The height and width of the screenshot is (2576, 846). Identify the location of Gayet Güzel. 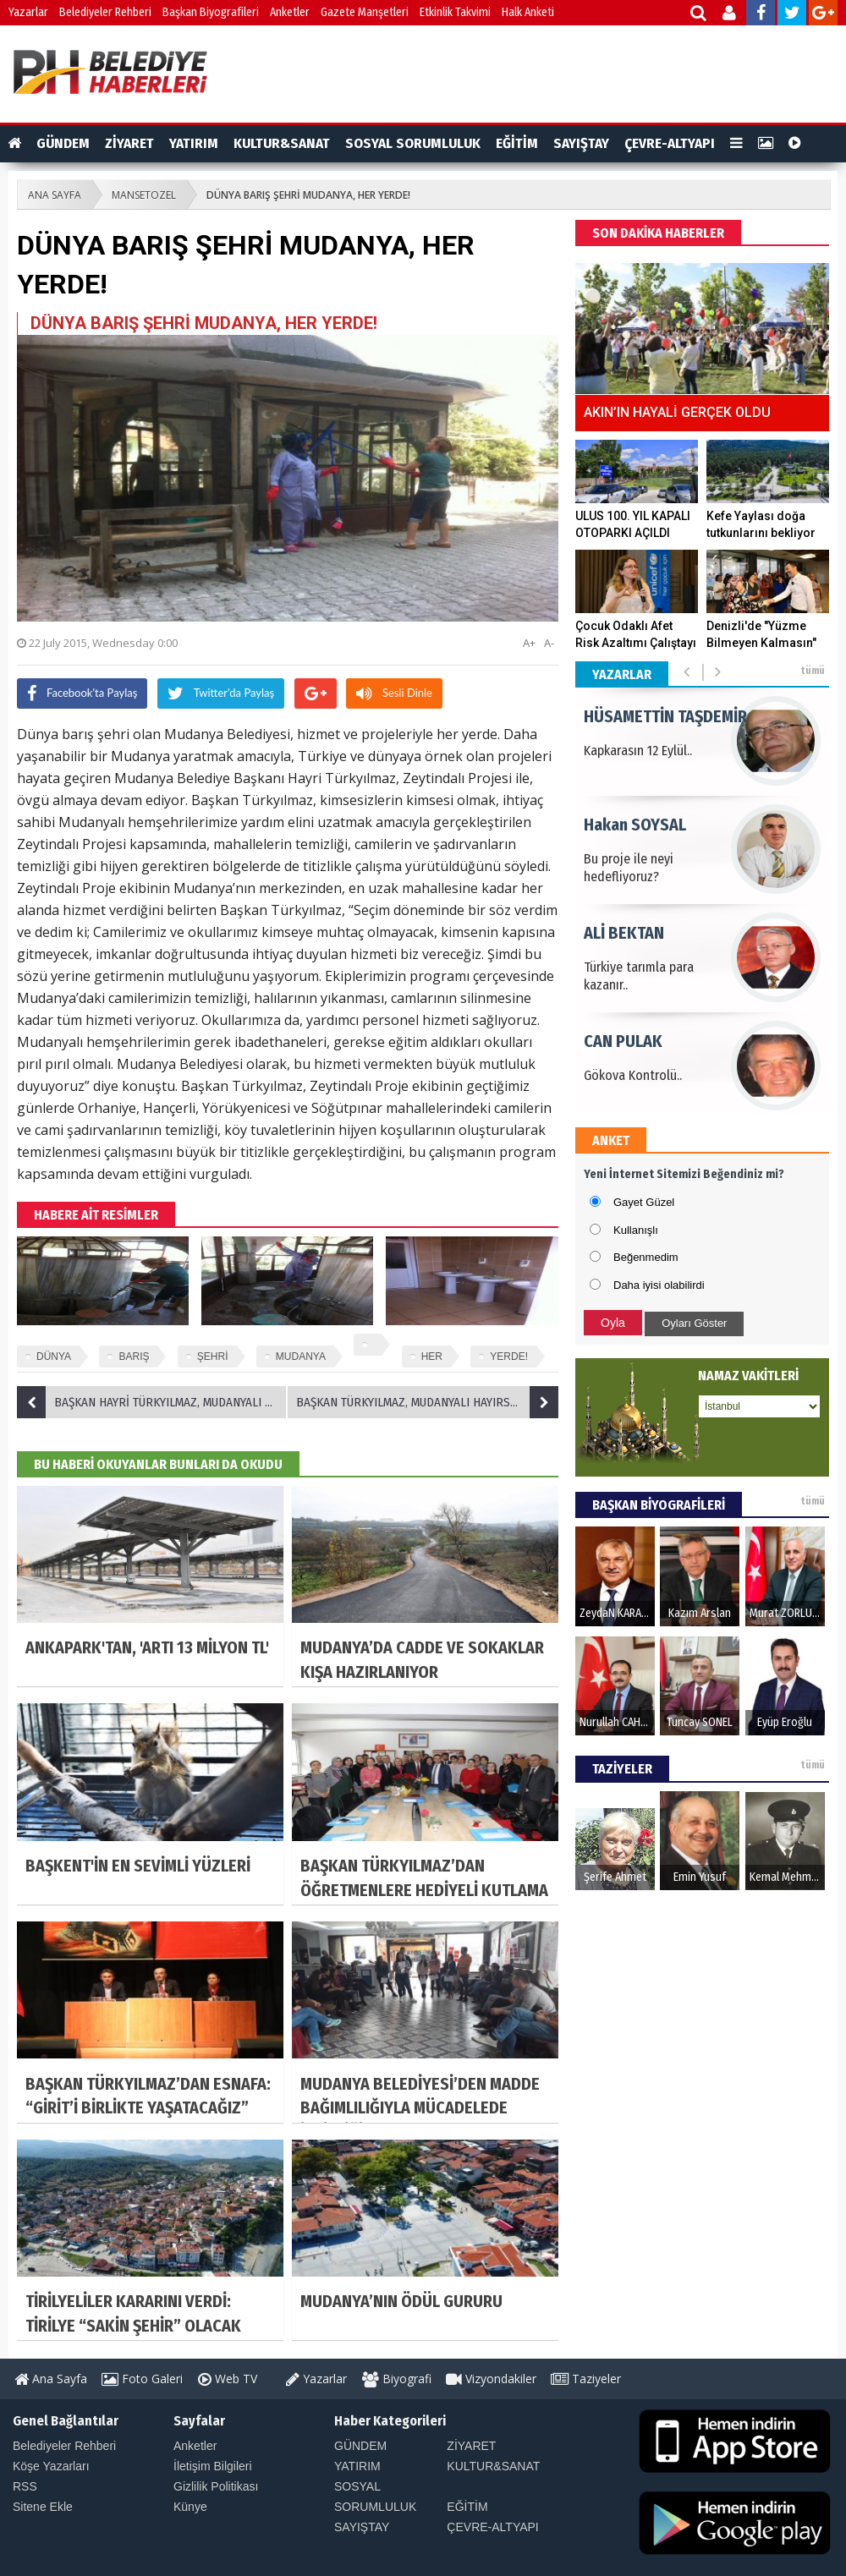
(643, 1202).